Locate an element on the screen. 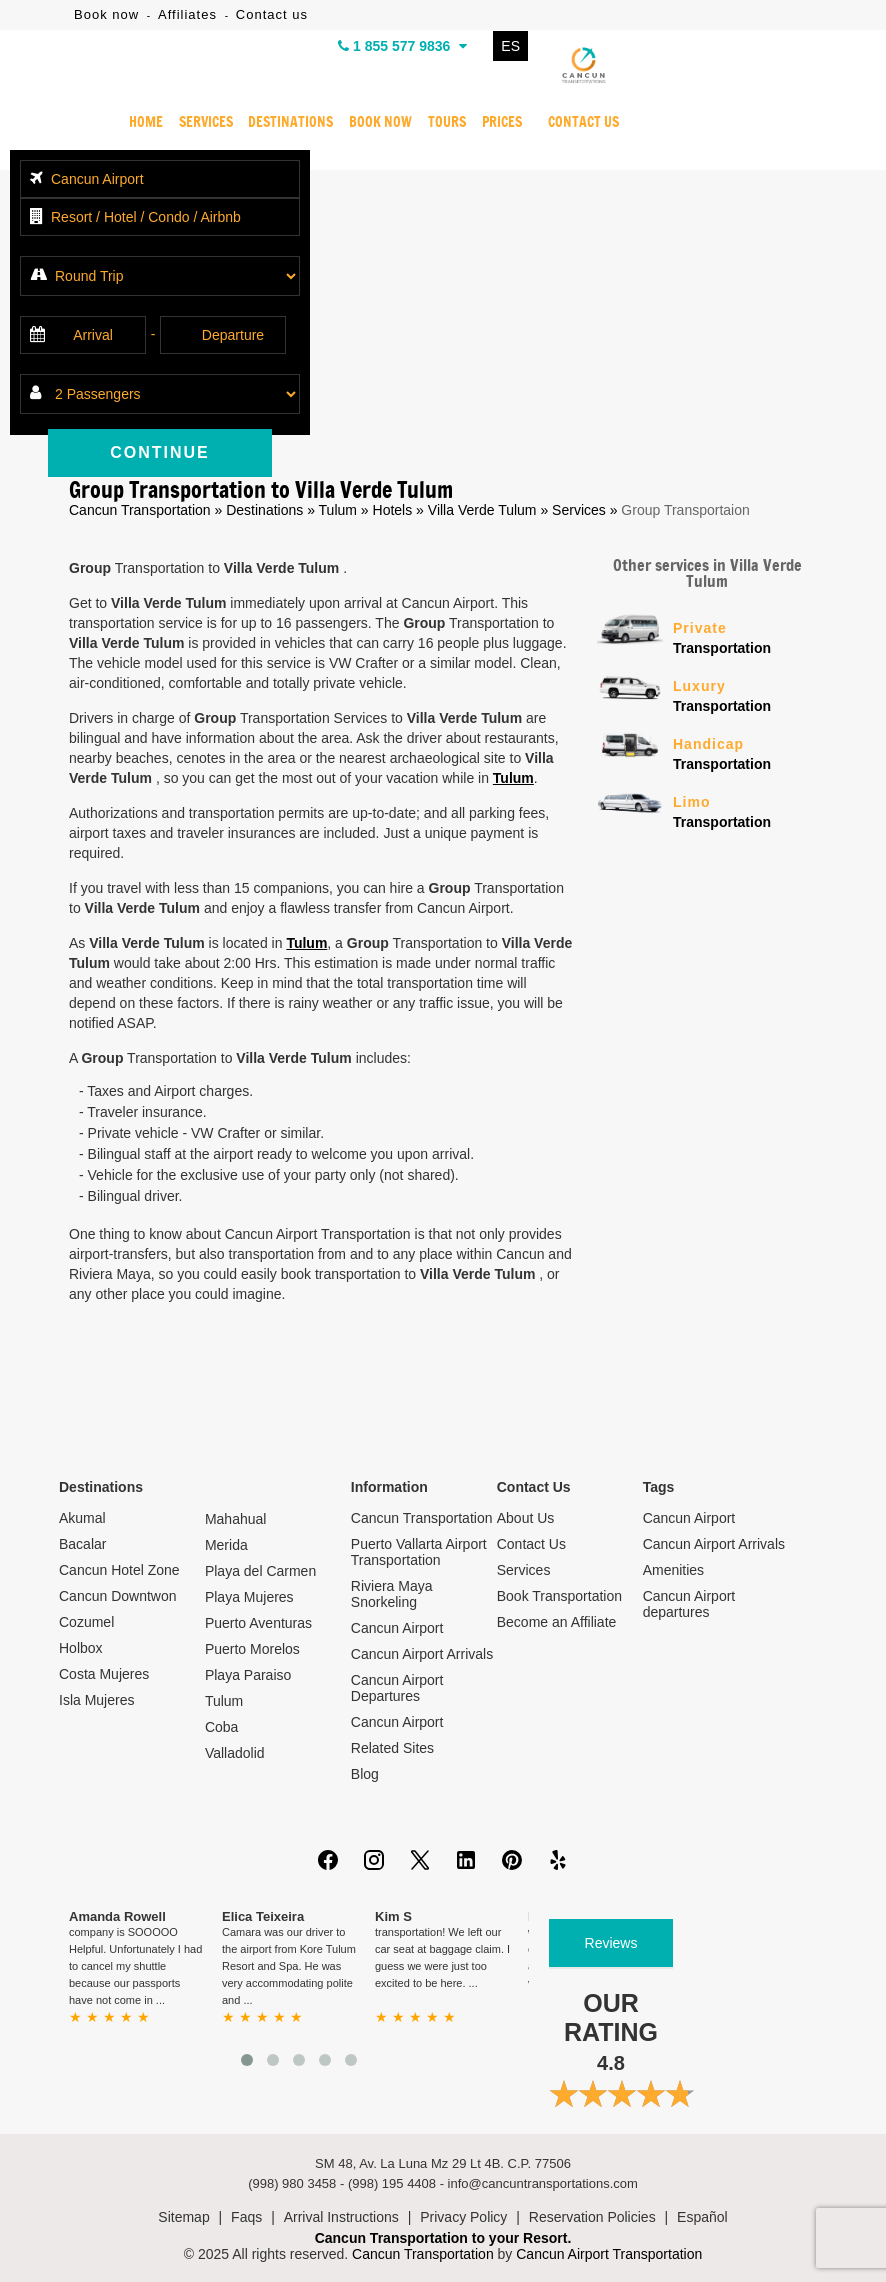  Cancun Downtwon is located at coordinates (118, 1596).